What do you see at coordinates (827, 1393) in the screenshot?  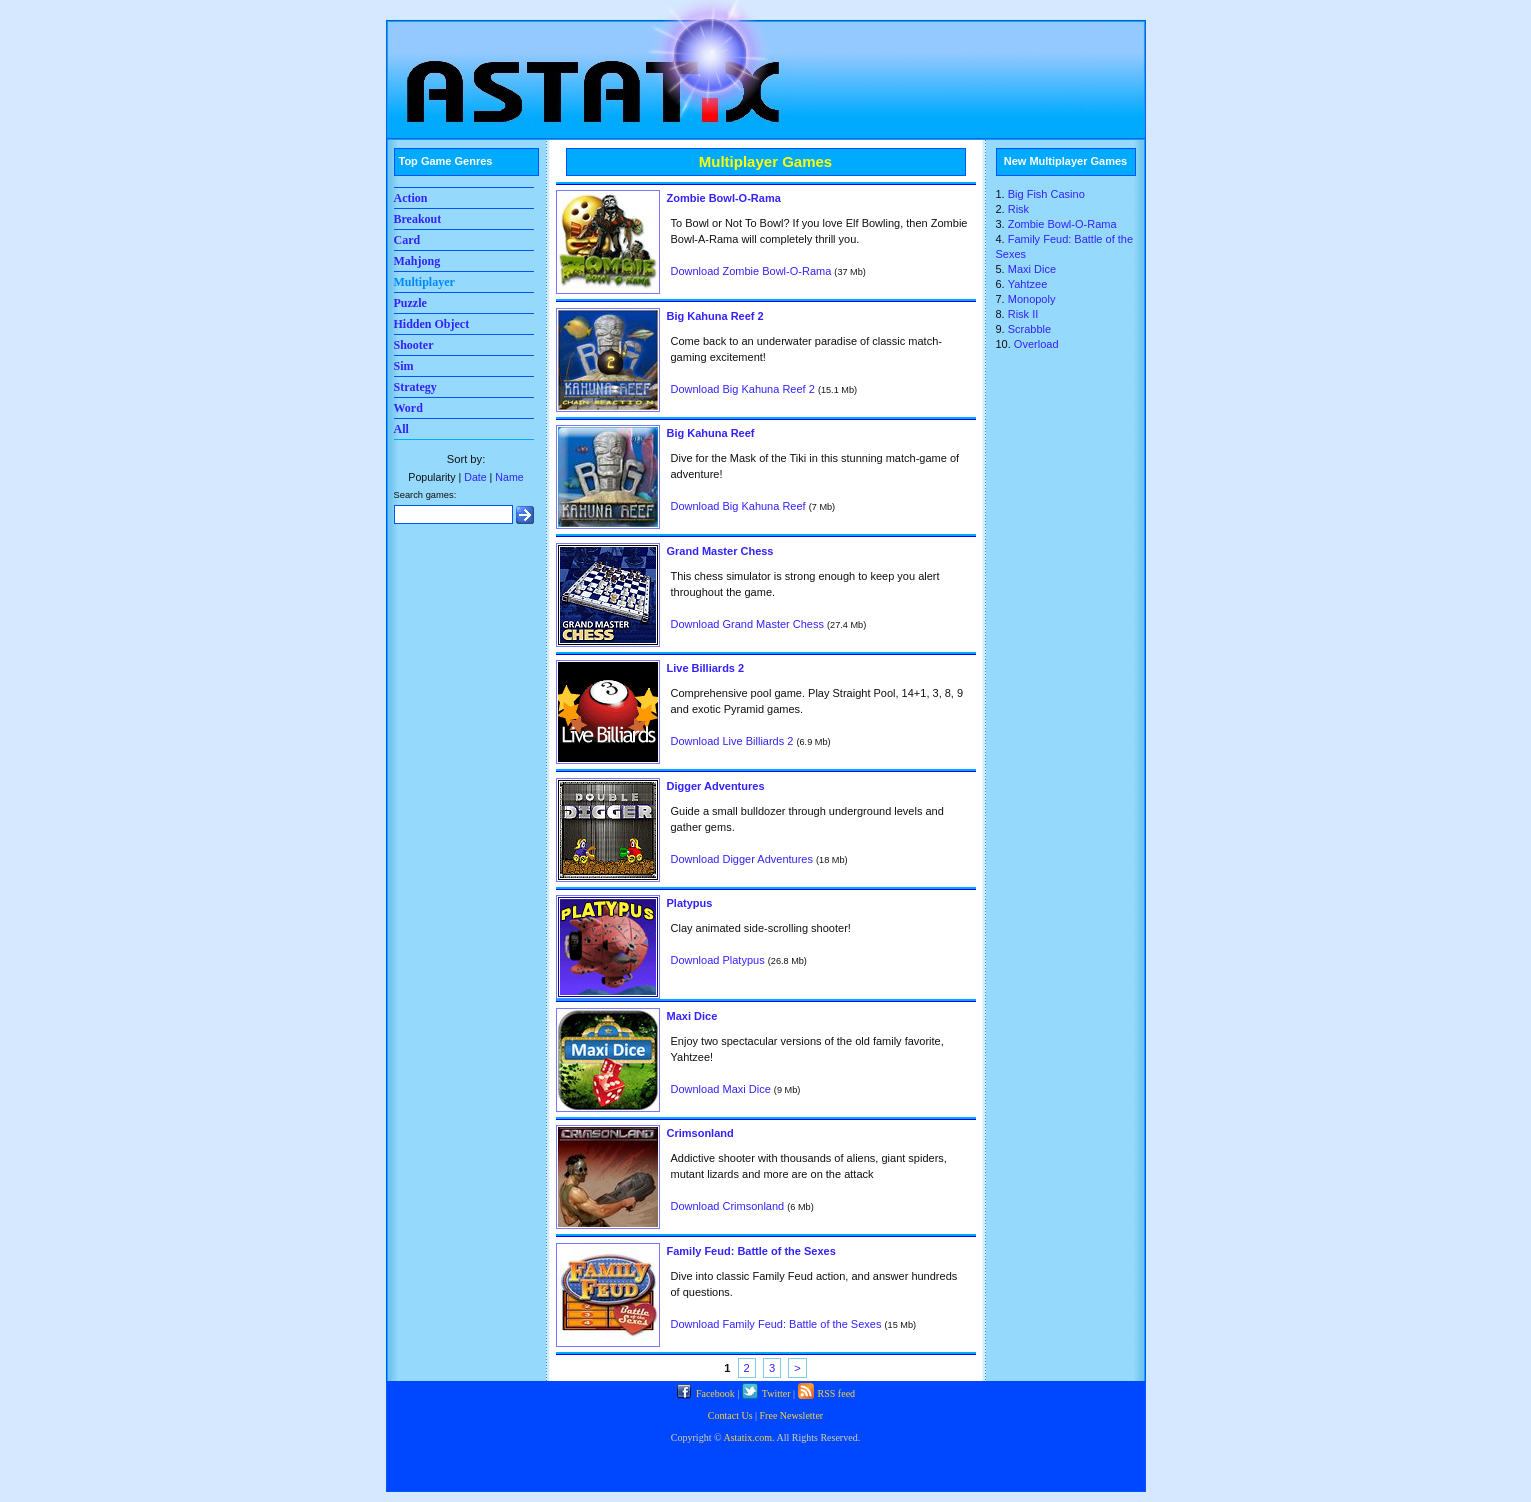 I see `RSS feed` at bounding box center [827, 1393].